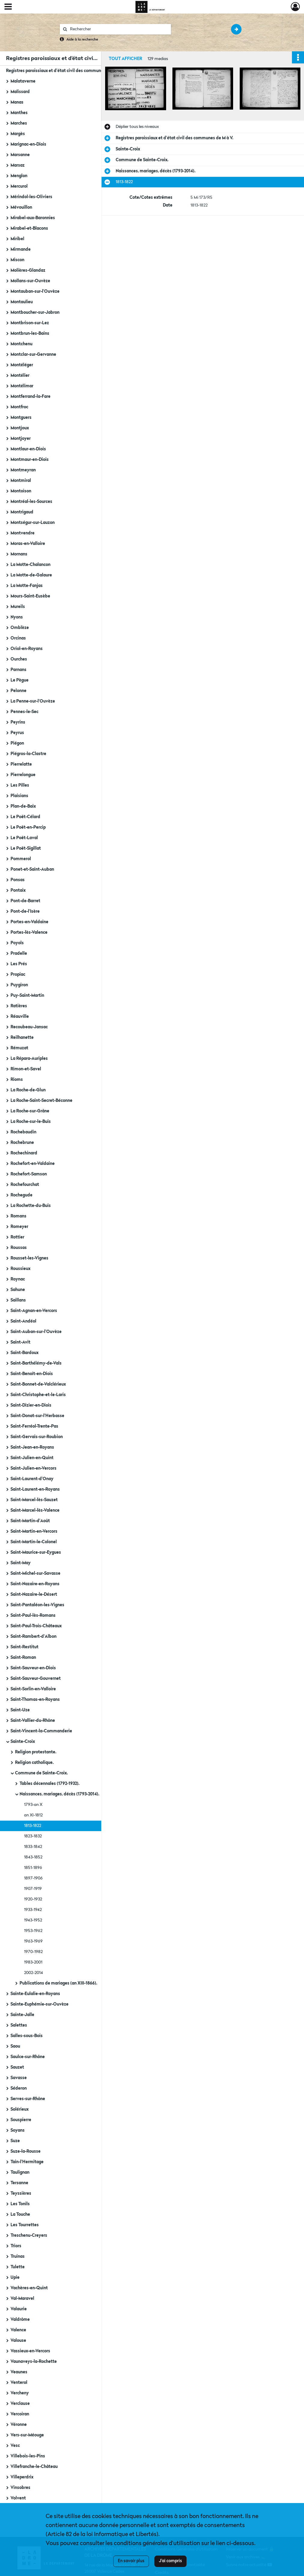  Describe the element at coordinates (21, 249) in the screenshot. I see `Mirmande` at that location.